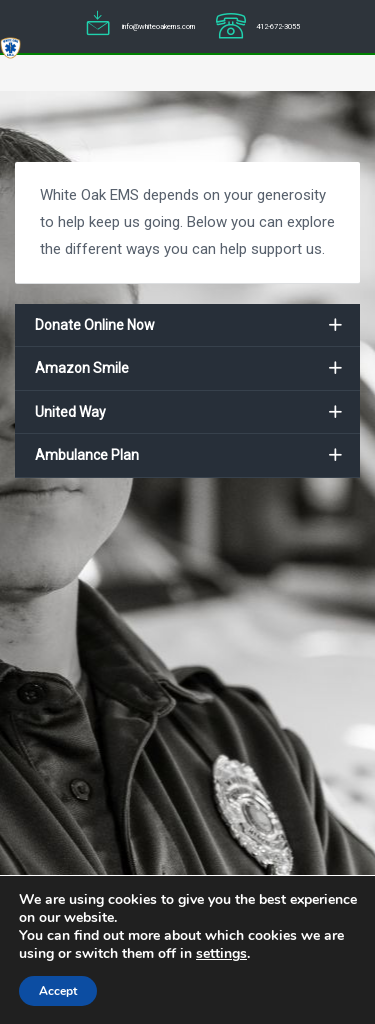 The height and width of the screenshot is (1024, 375). I want to click on Amazon Smile, so click(82, 368).